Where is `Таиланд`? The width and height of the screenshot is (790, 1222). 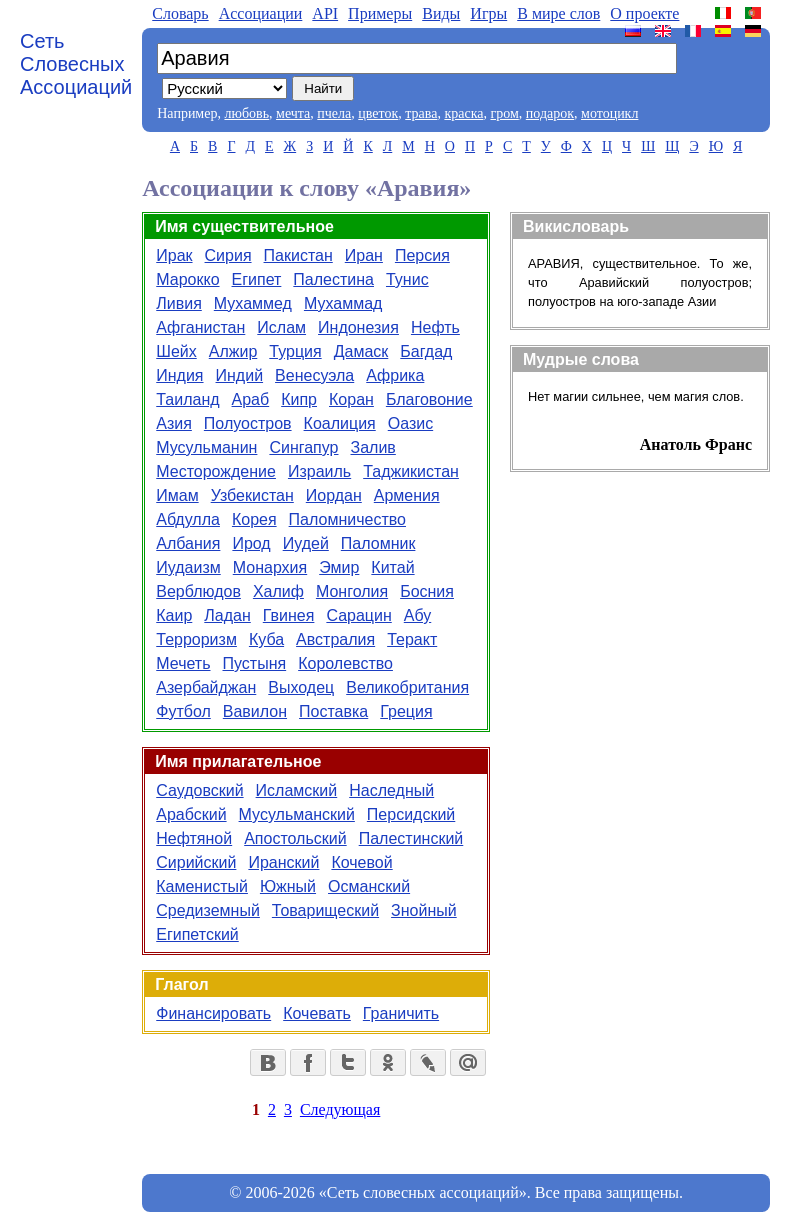 Таиланд is located at coordinates (187, 399).